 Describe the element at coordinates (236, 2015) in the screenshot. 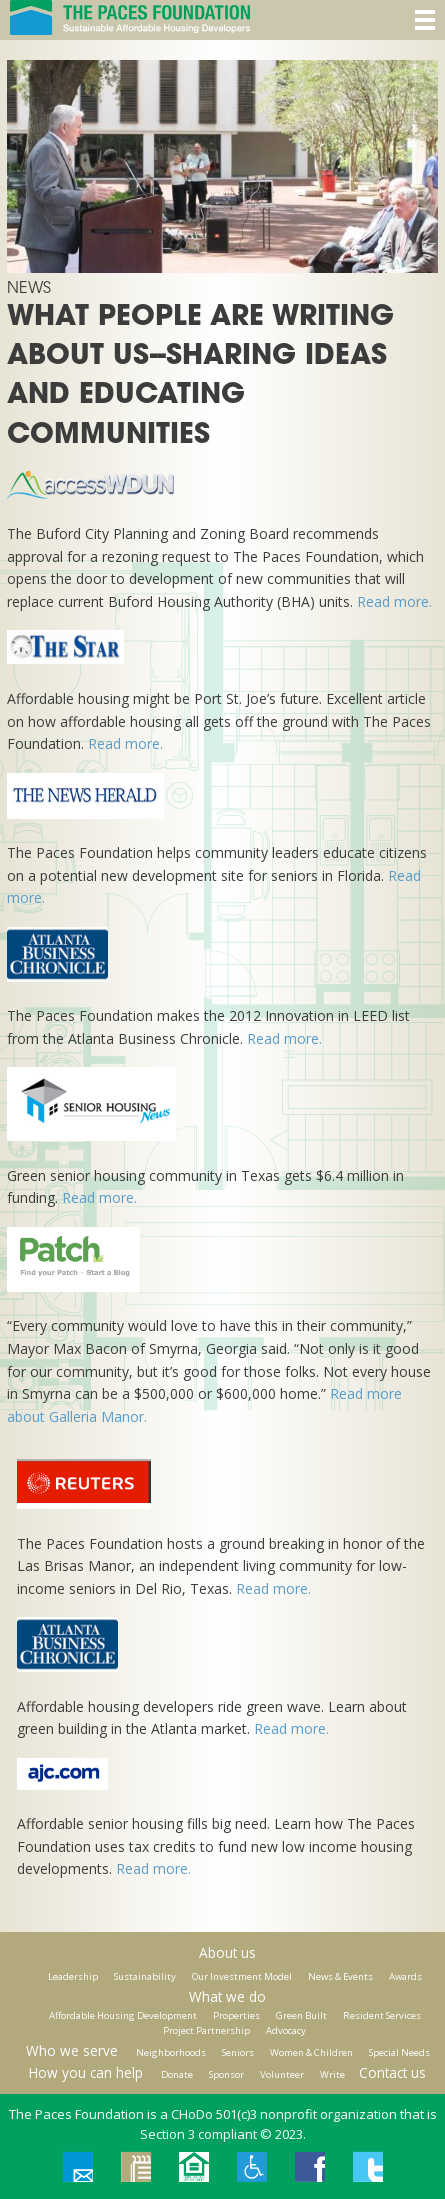

I see `Properties` at that location.